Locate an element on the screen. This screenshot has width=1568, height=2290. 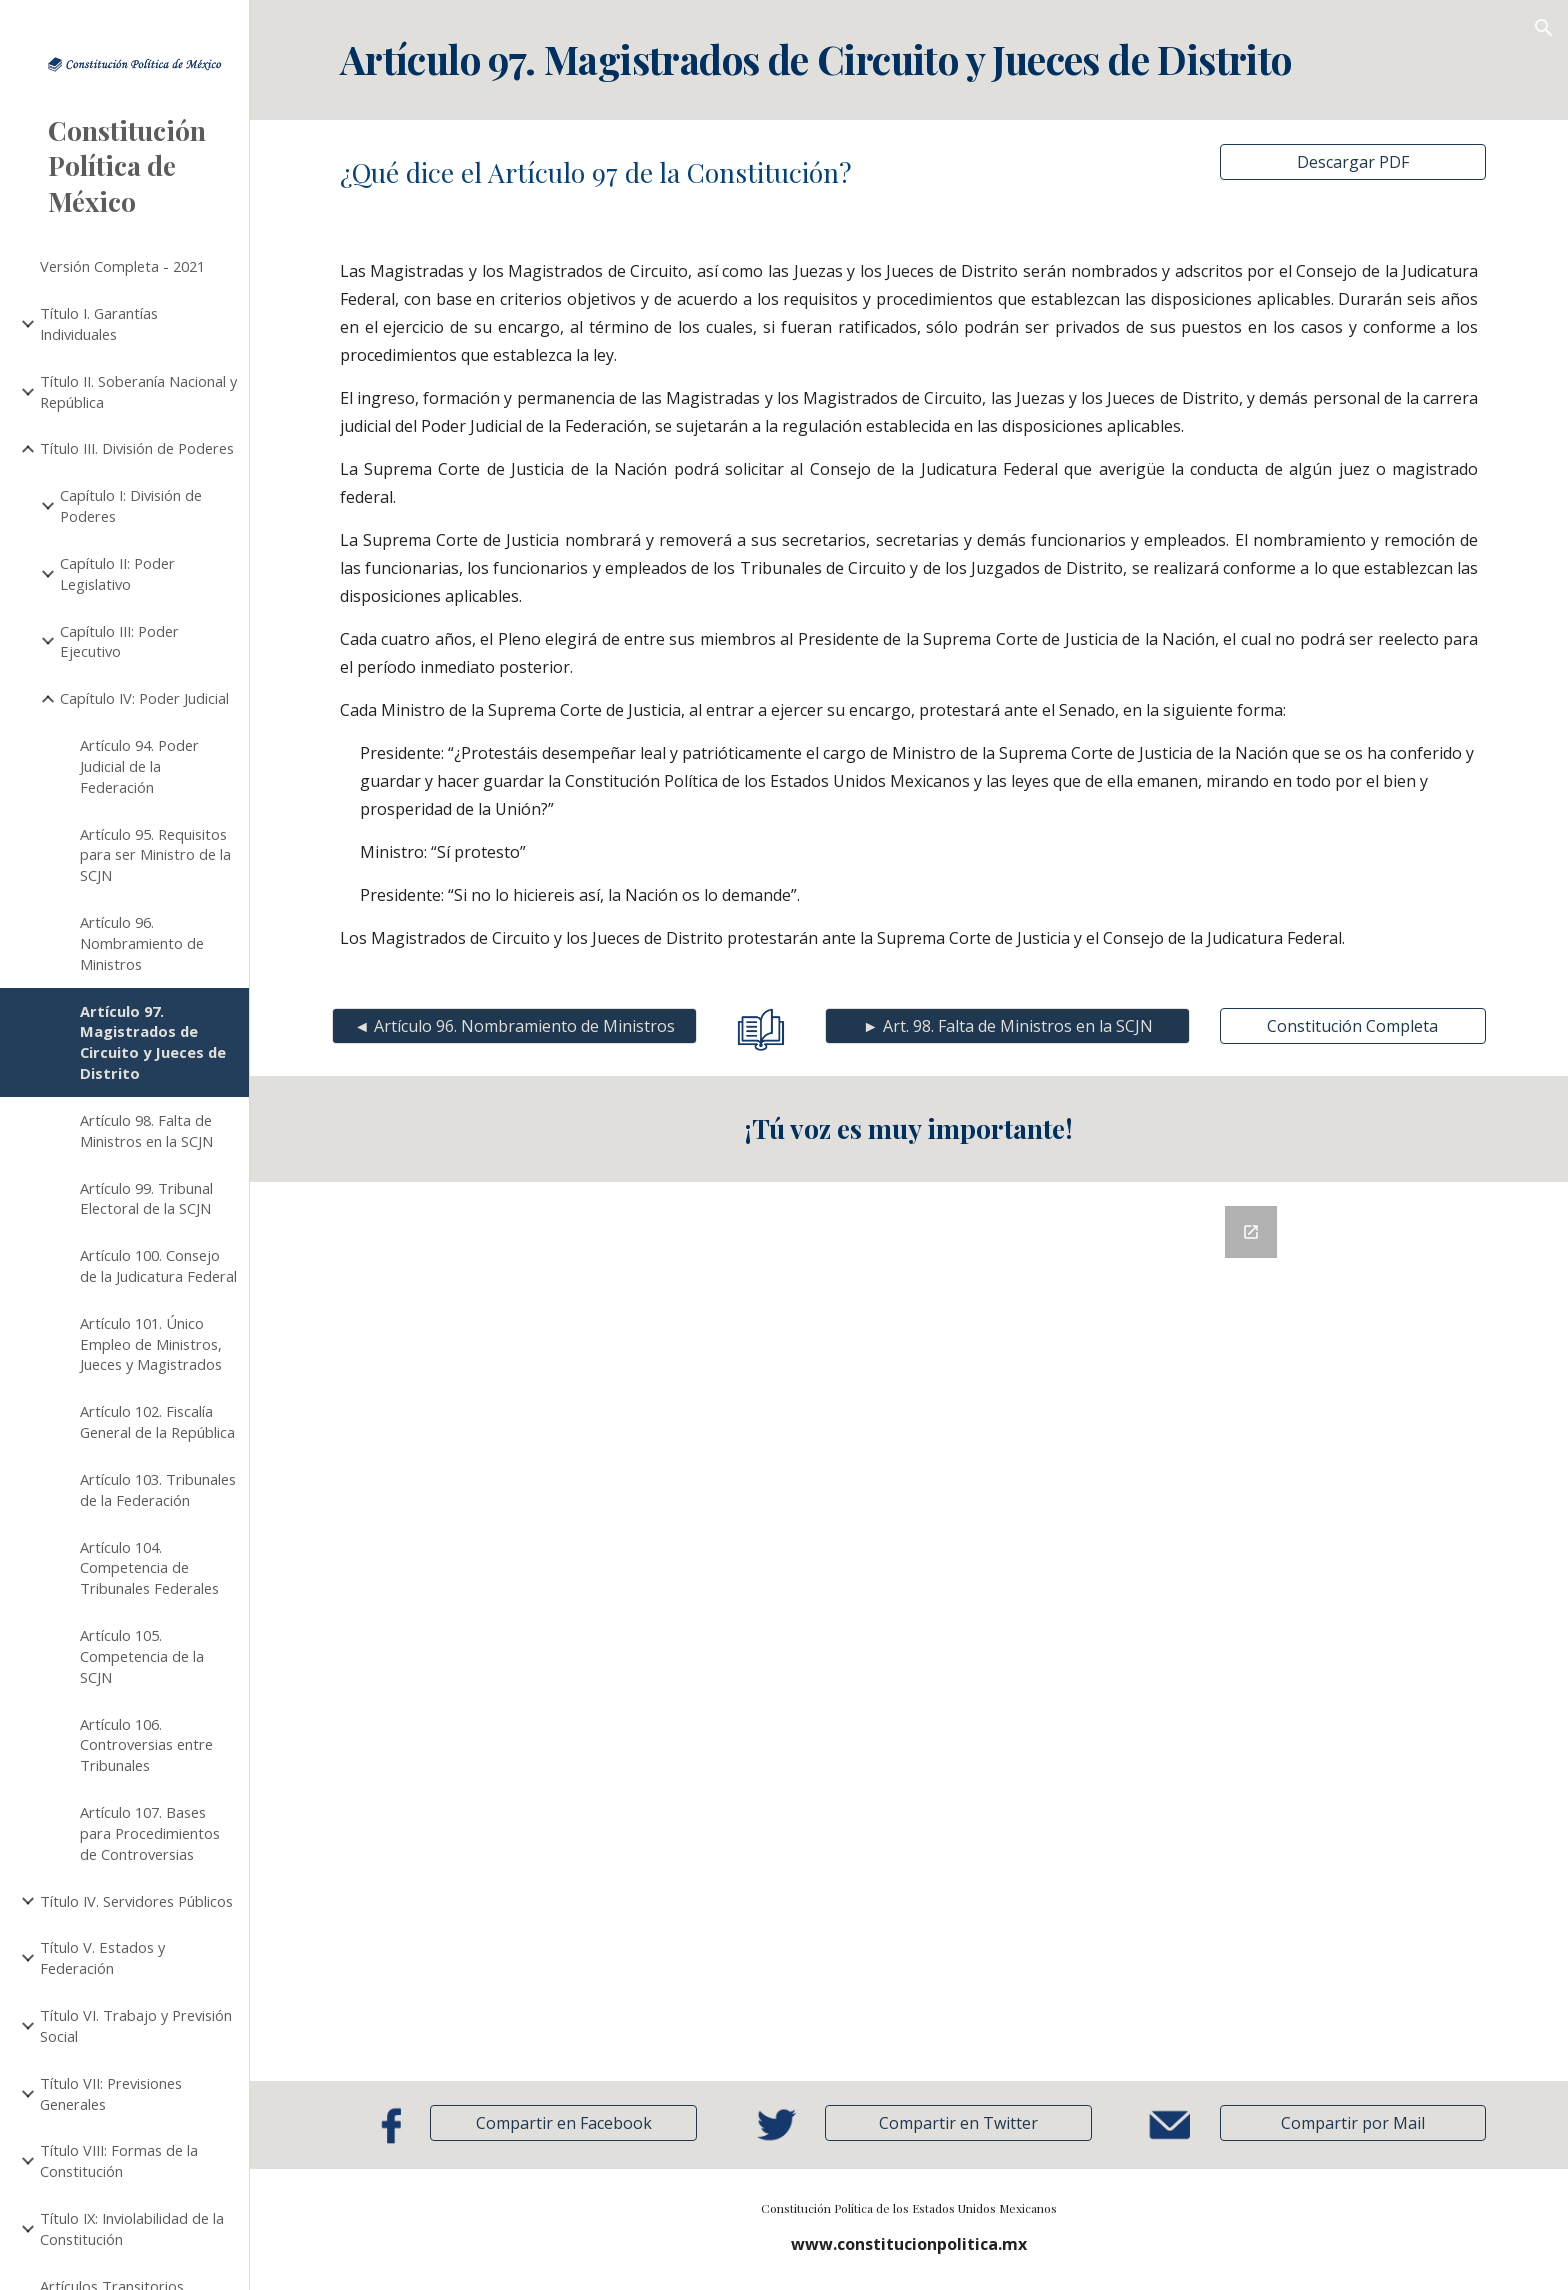
Artículo 94. Poder Judicial de la Federación [link] is located at coordinates (139, 766).